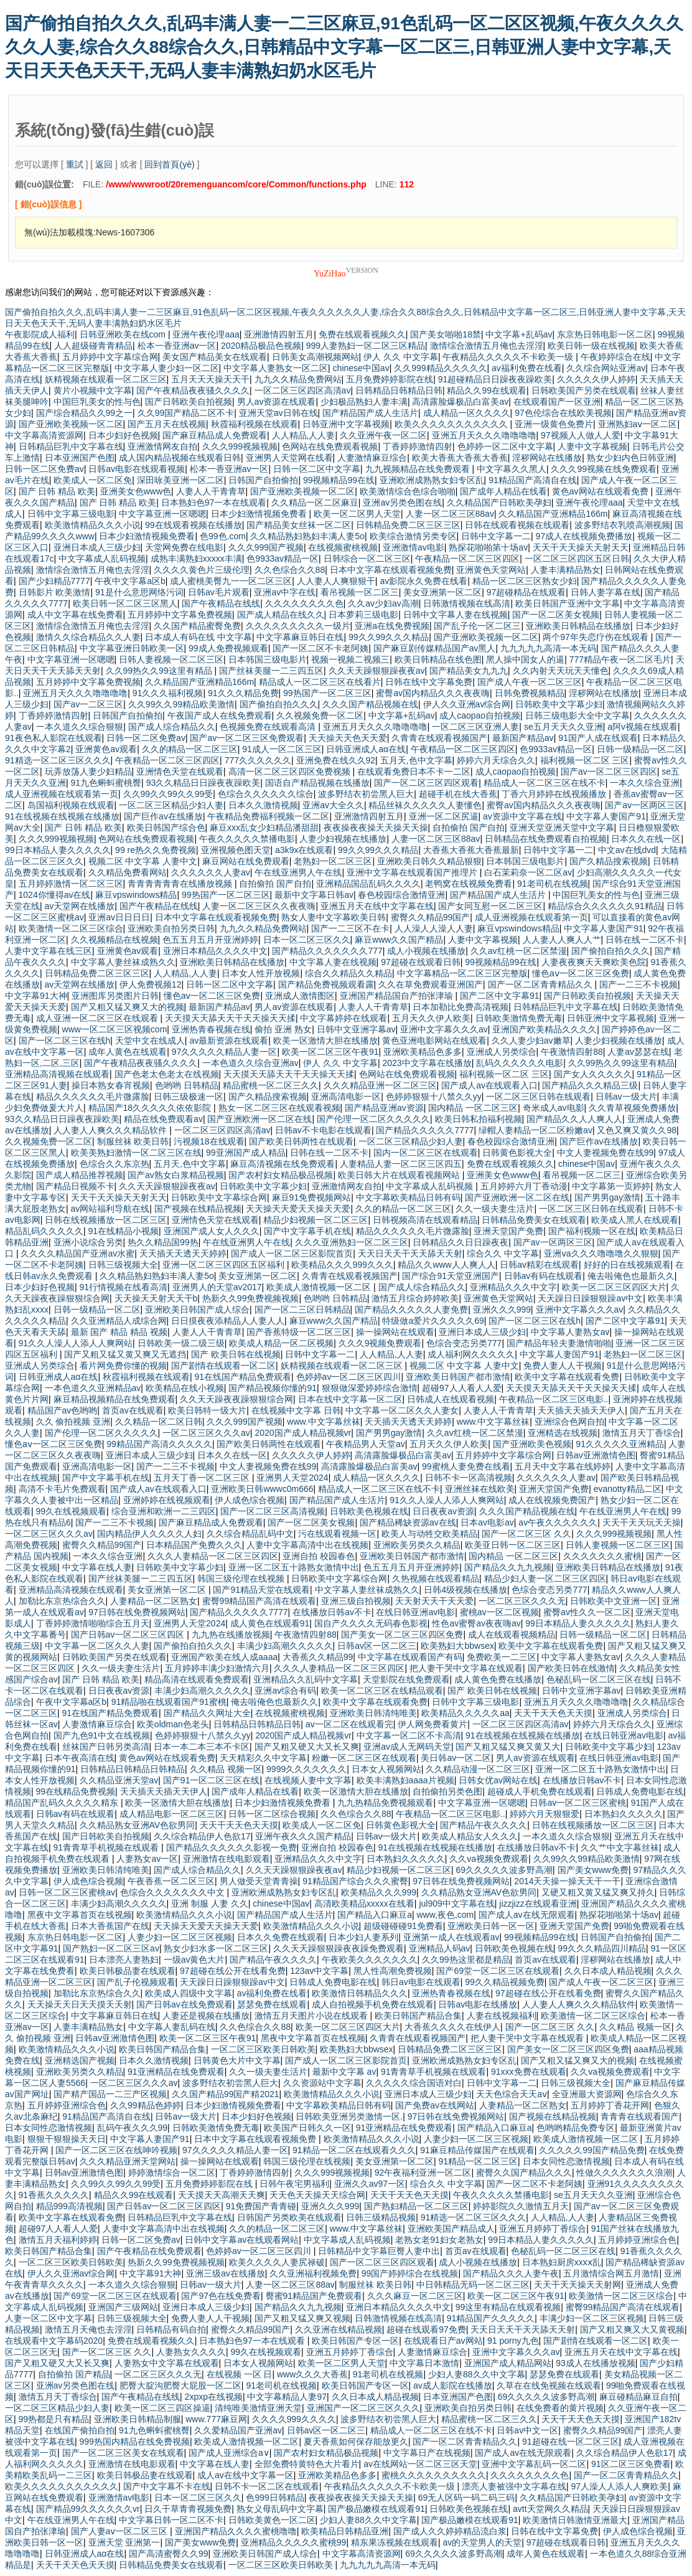  What do you see at coordinates (627, 850) in the screenshot?
I see `中文av在线dvd` at bounding box center [627, 850].